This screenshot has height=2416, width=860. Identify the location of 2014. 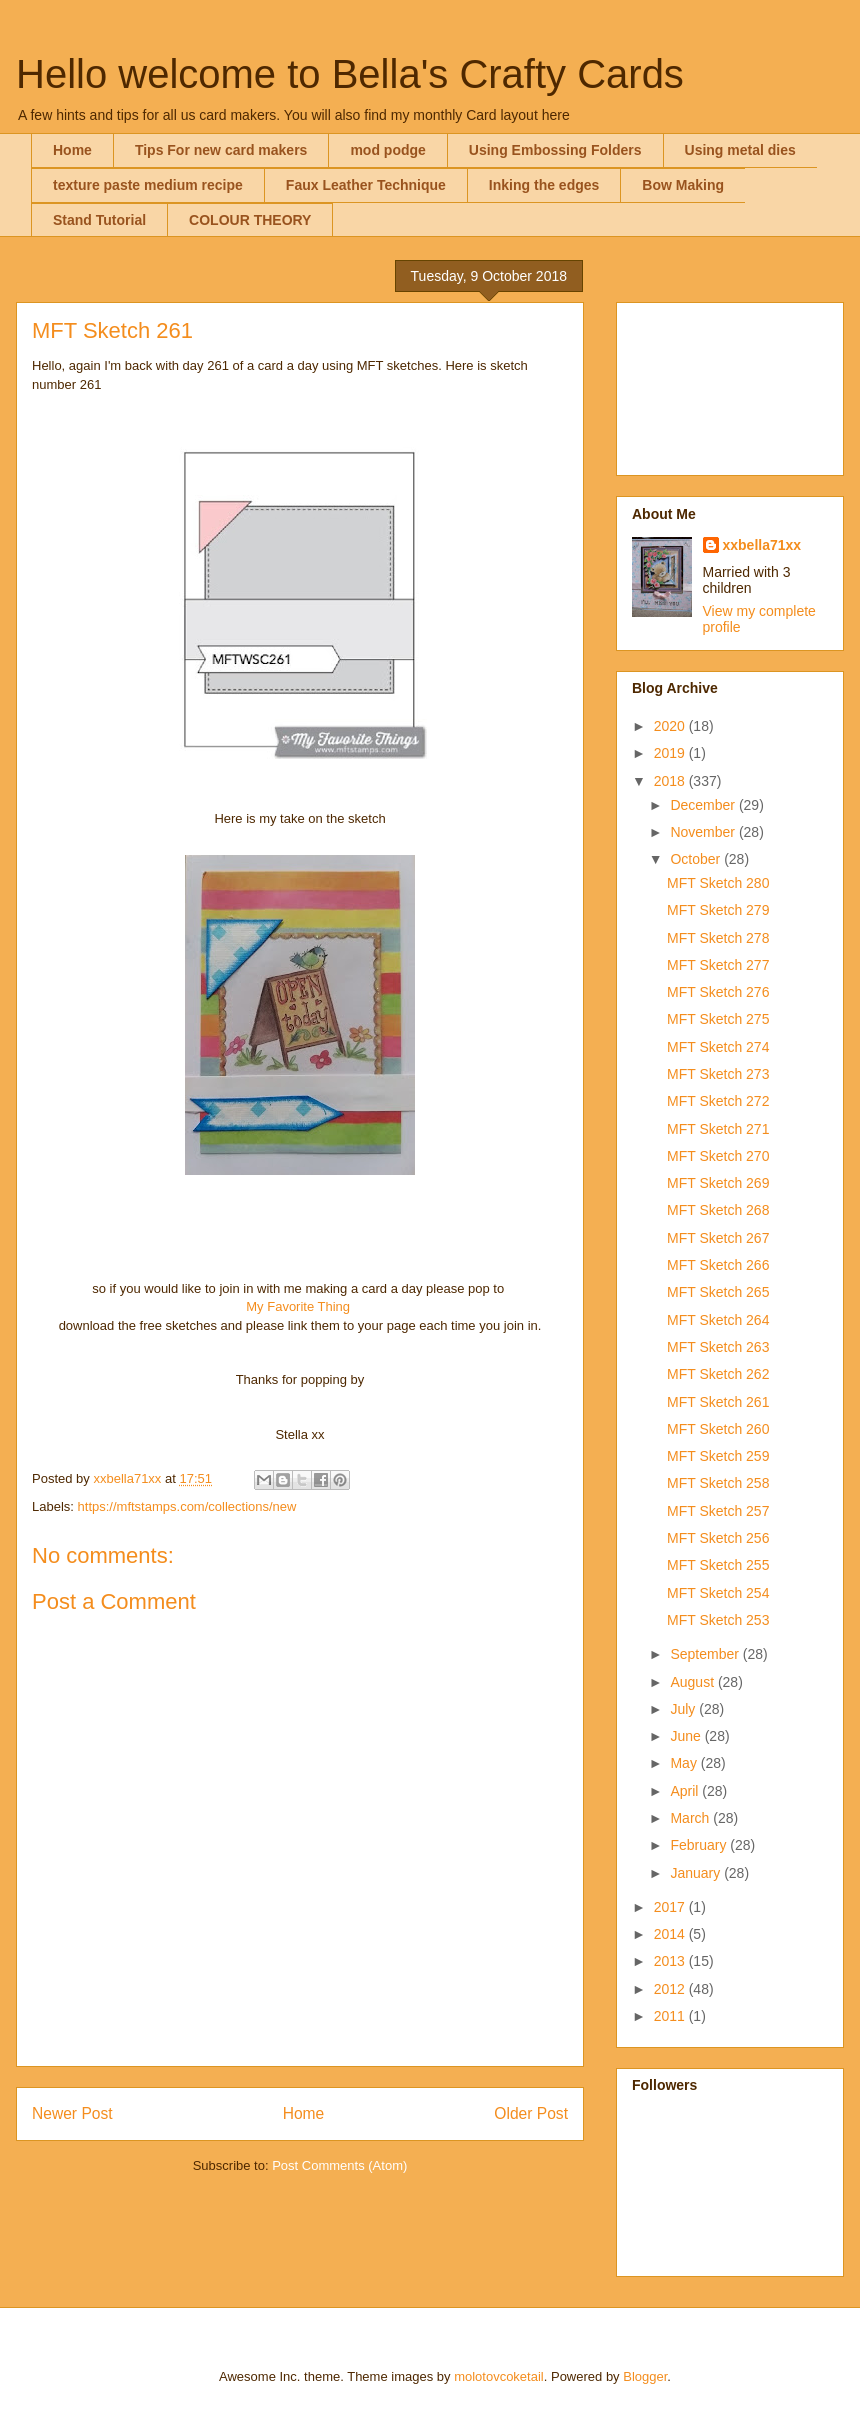
(671, 1934).